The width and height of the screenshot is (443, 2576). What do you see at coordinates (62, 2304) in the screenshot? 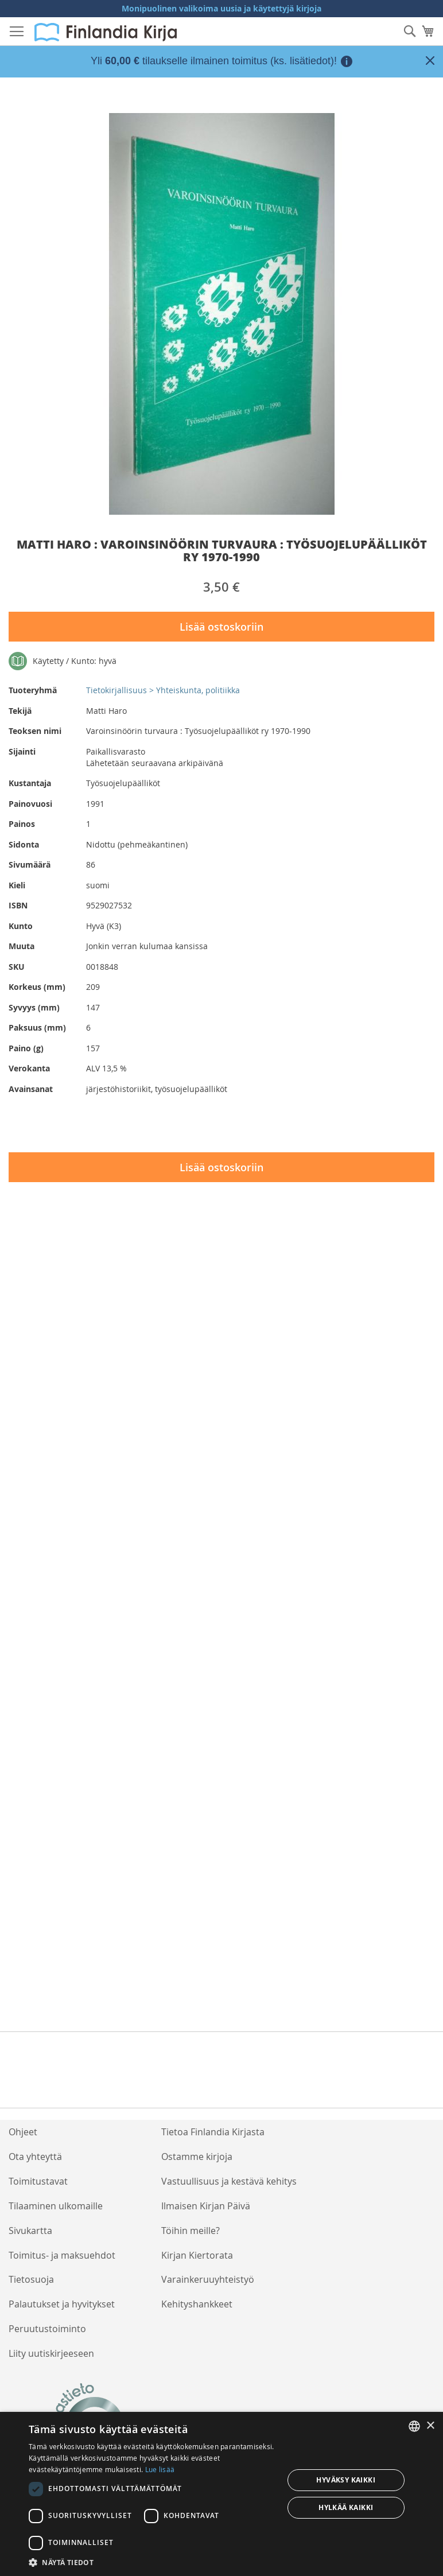
I see `Palautukset ja hyvitykset` at bounding box center [62, 2304].